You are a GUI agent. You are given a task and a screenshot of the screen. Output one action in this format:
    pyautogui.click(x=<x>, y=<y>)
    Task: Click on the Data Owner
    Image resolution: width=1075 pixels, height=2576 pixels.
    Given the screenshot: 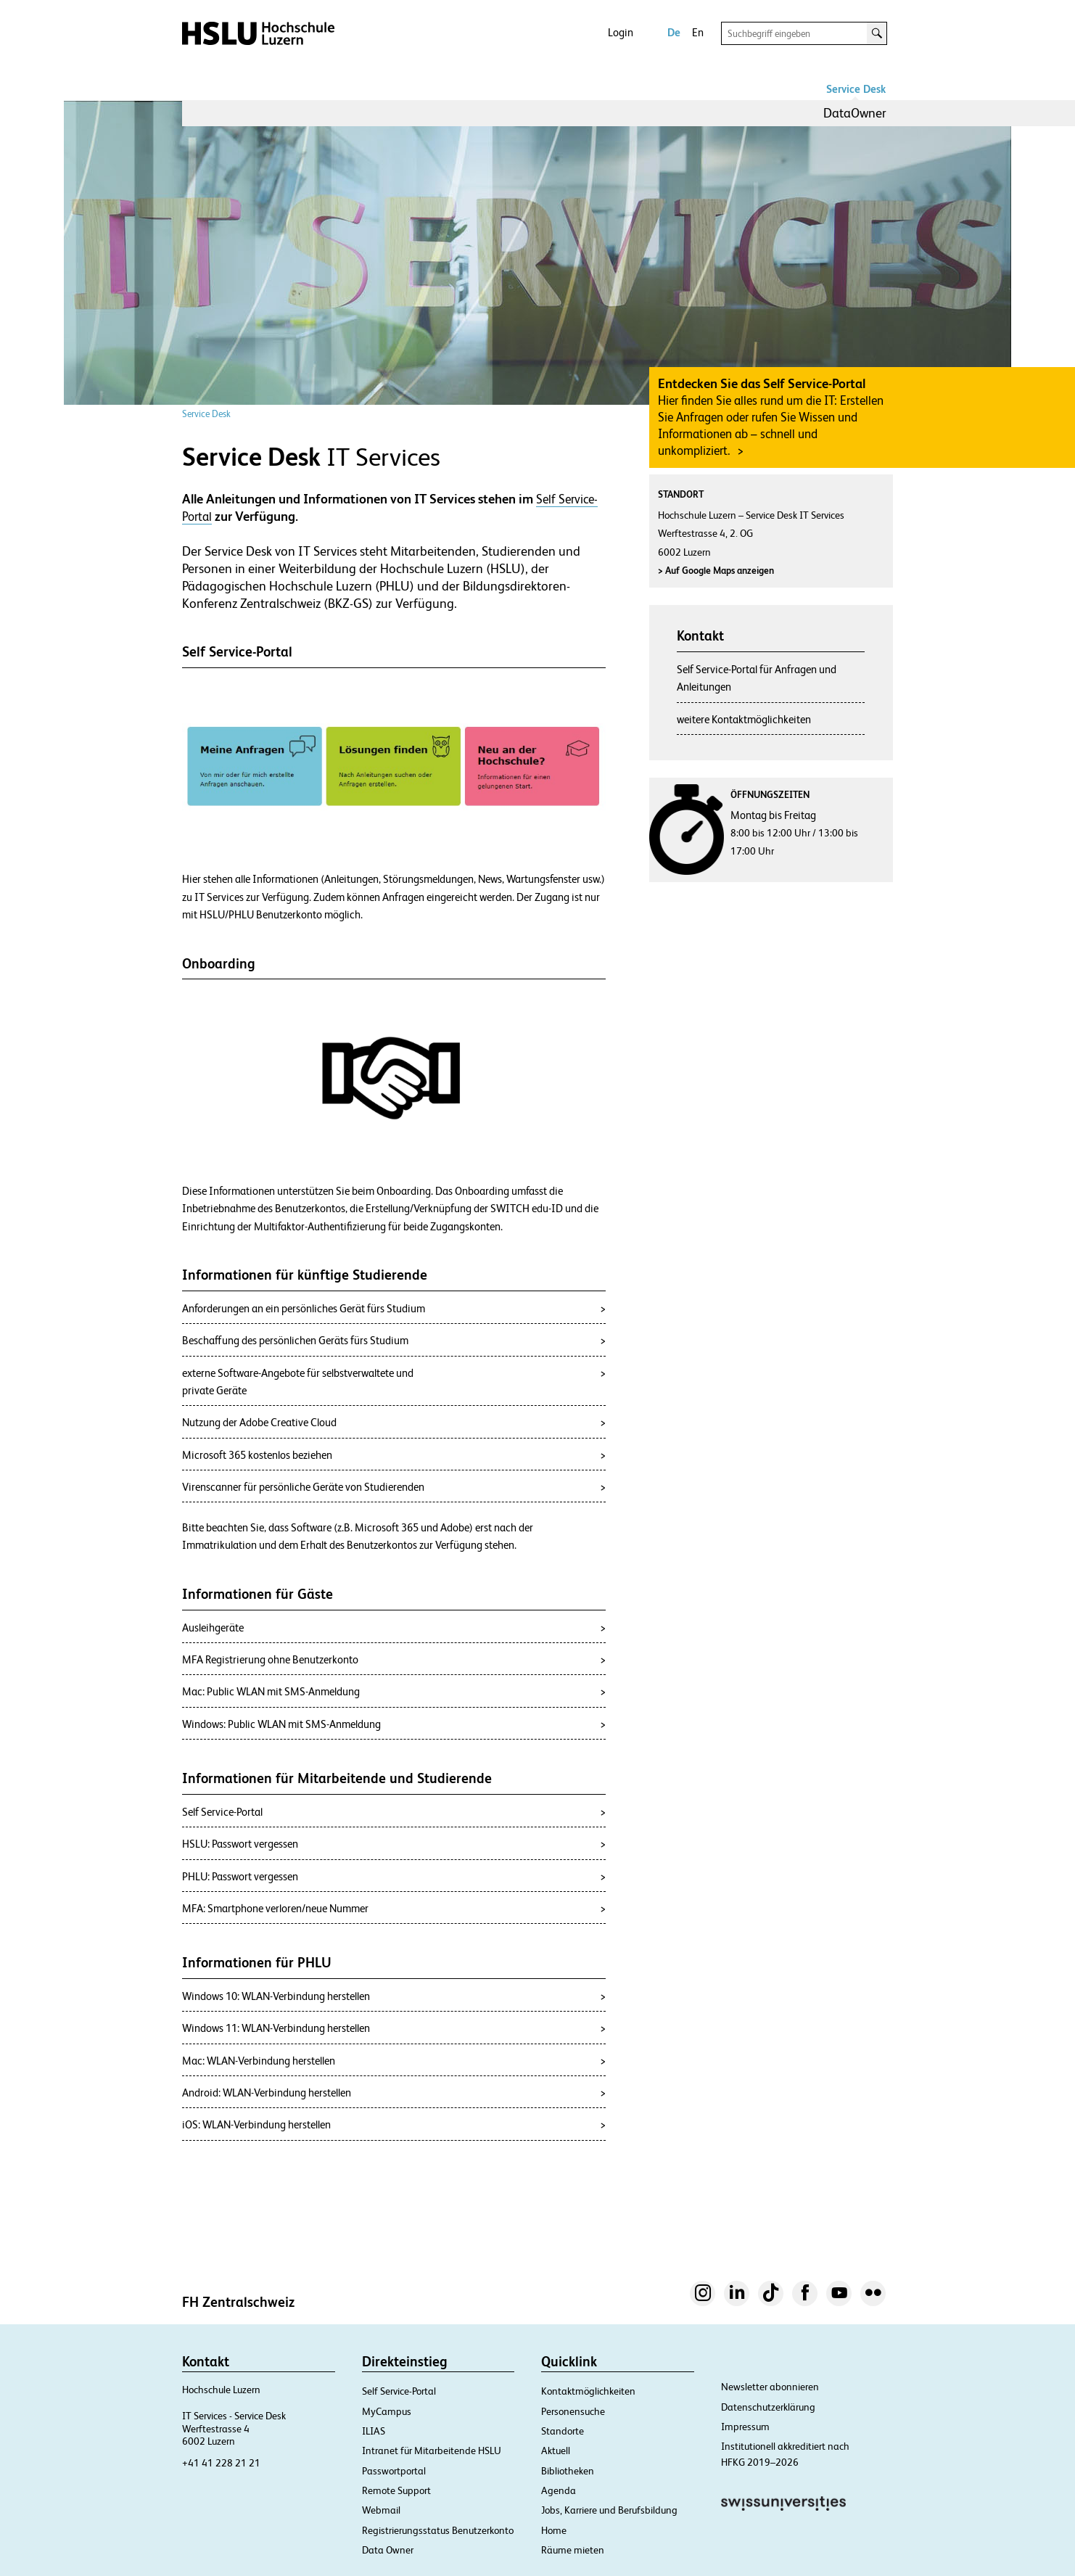 What is the action you would take?
    pyautogui.click(x=387, y=2550)
    